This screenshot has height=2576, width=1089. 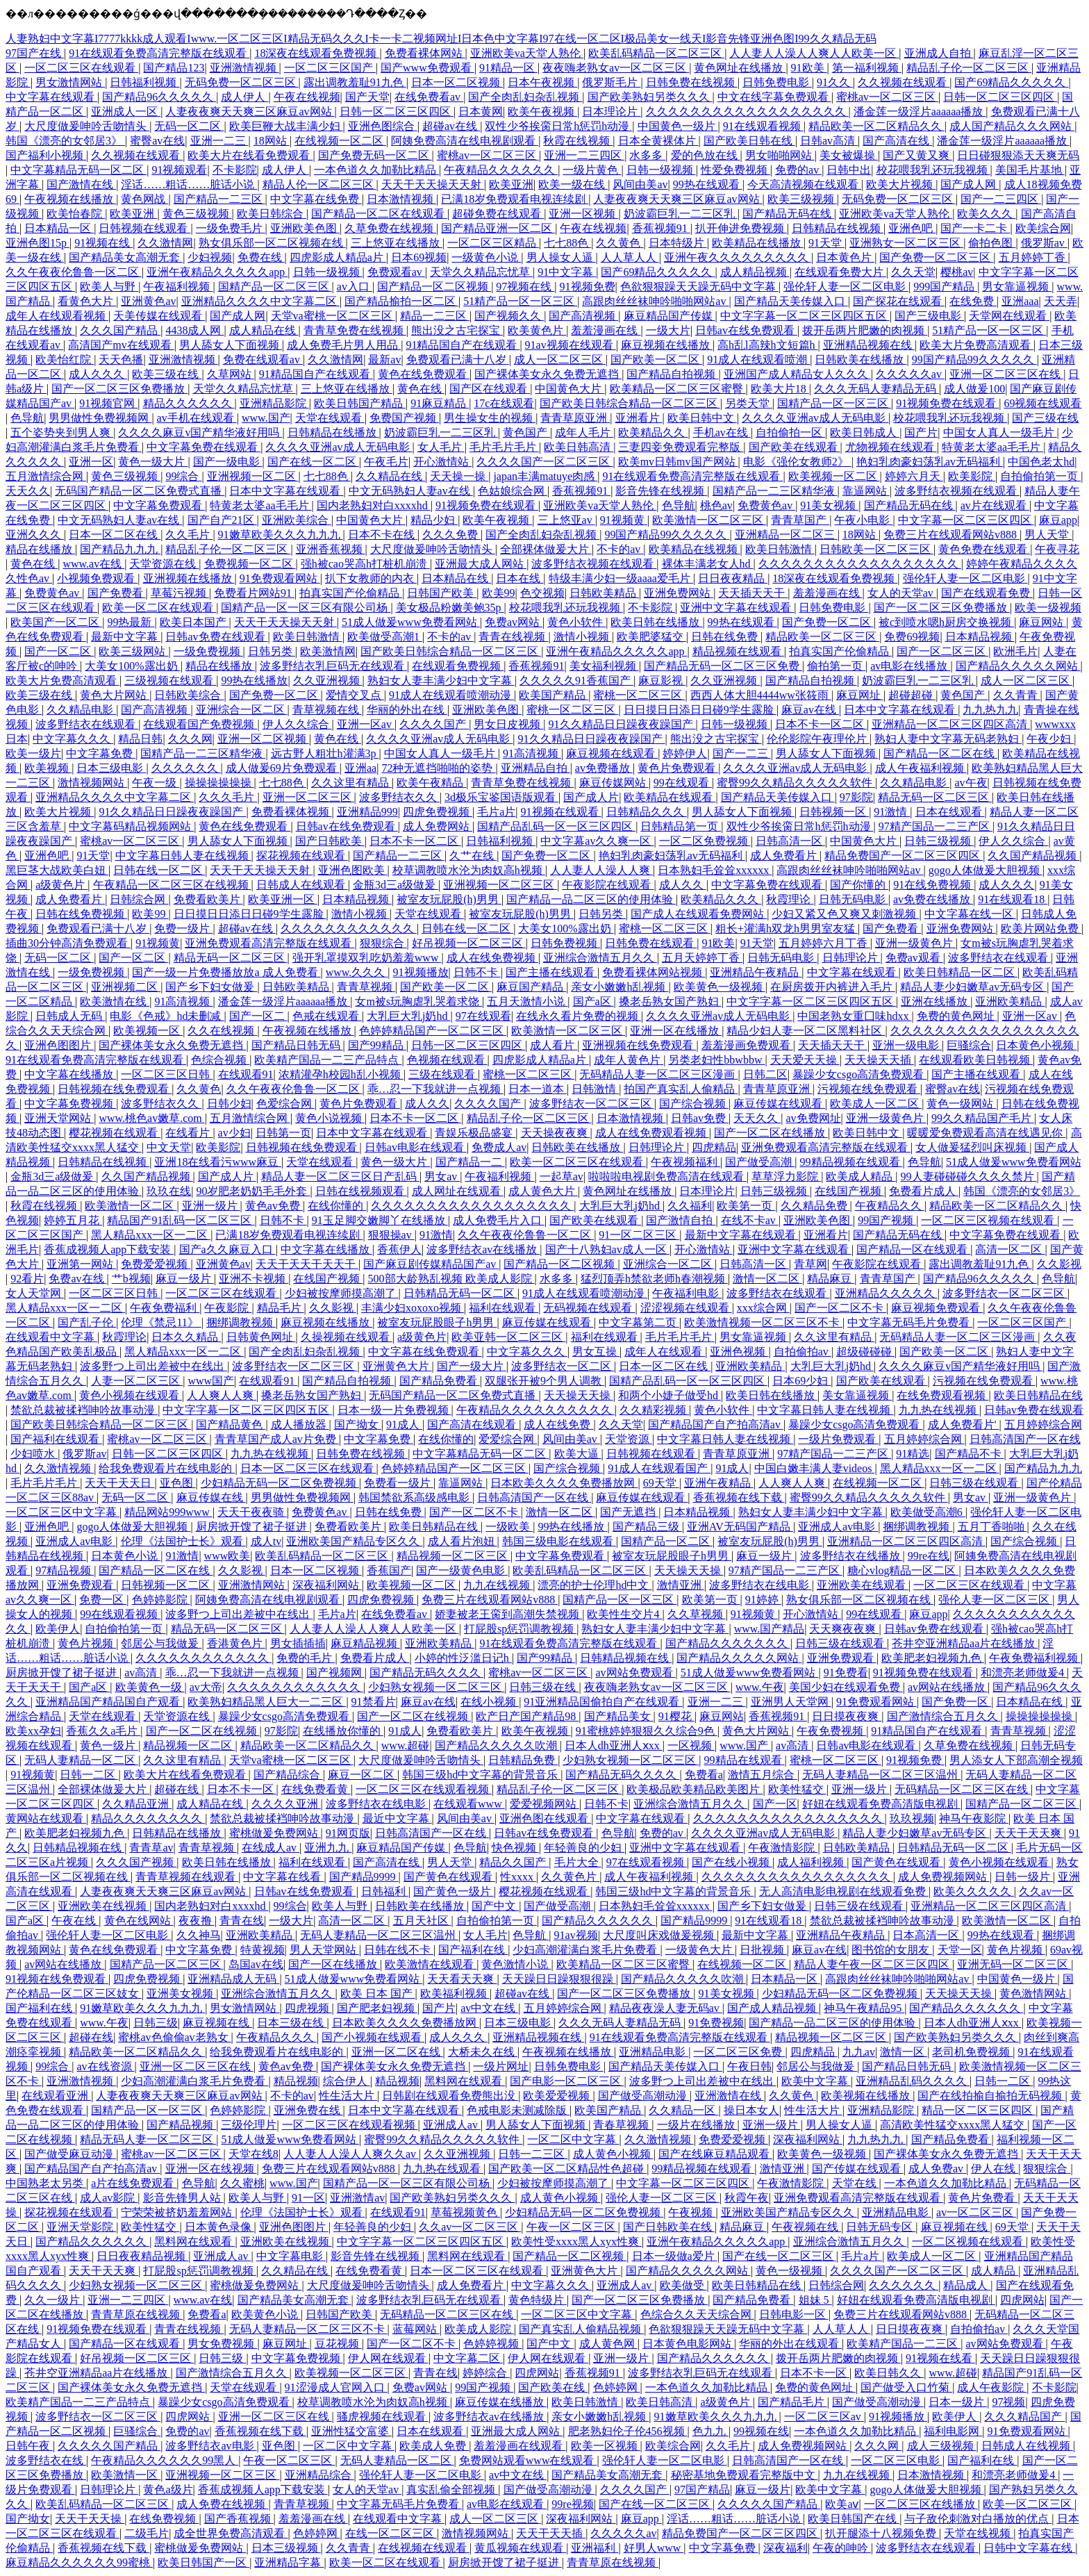 I want to click on 成人午夜福利视频, so click(x=921, y=768).